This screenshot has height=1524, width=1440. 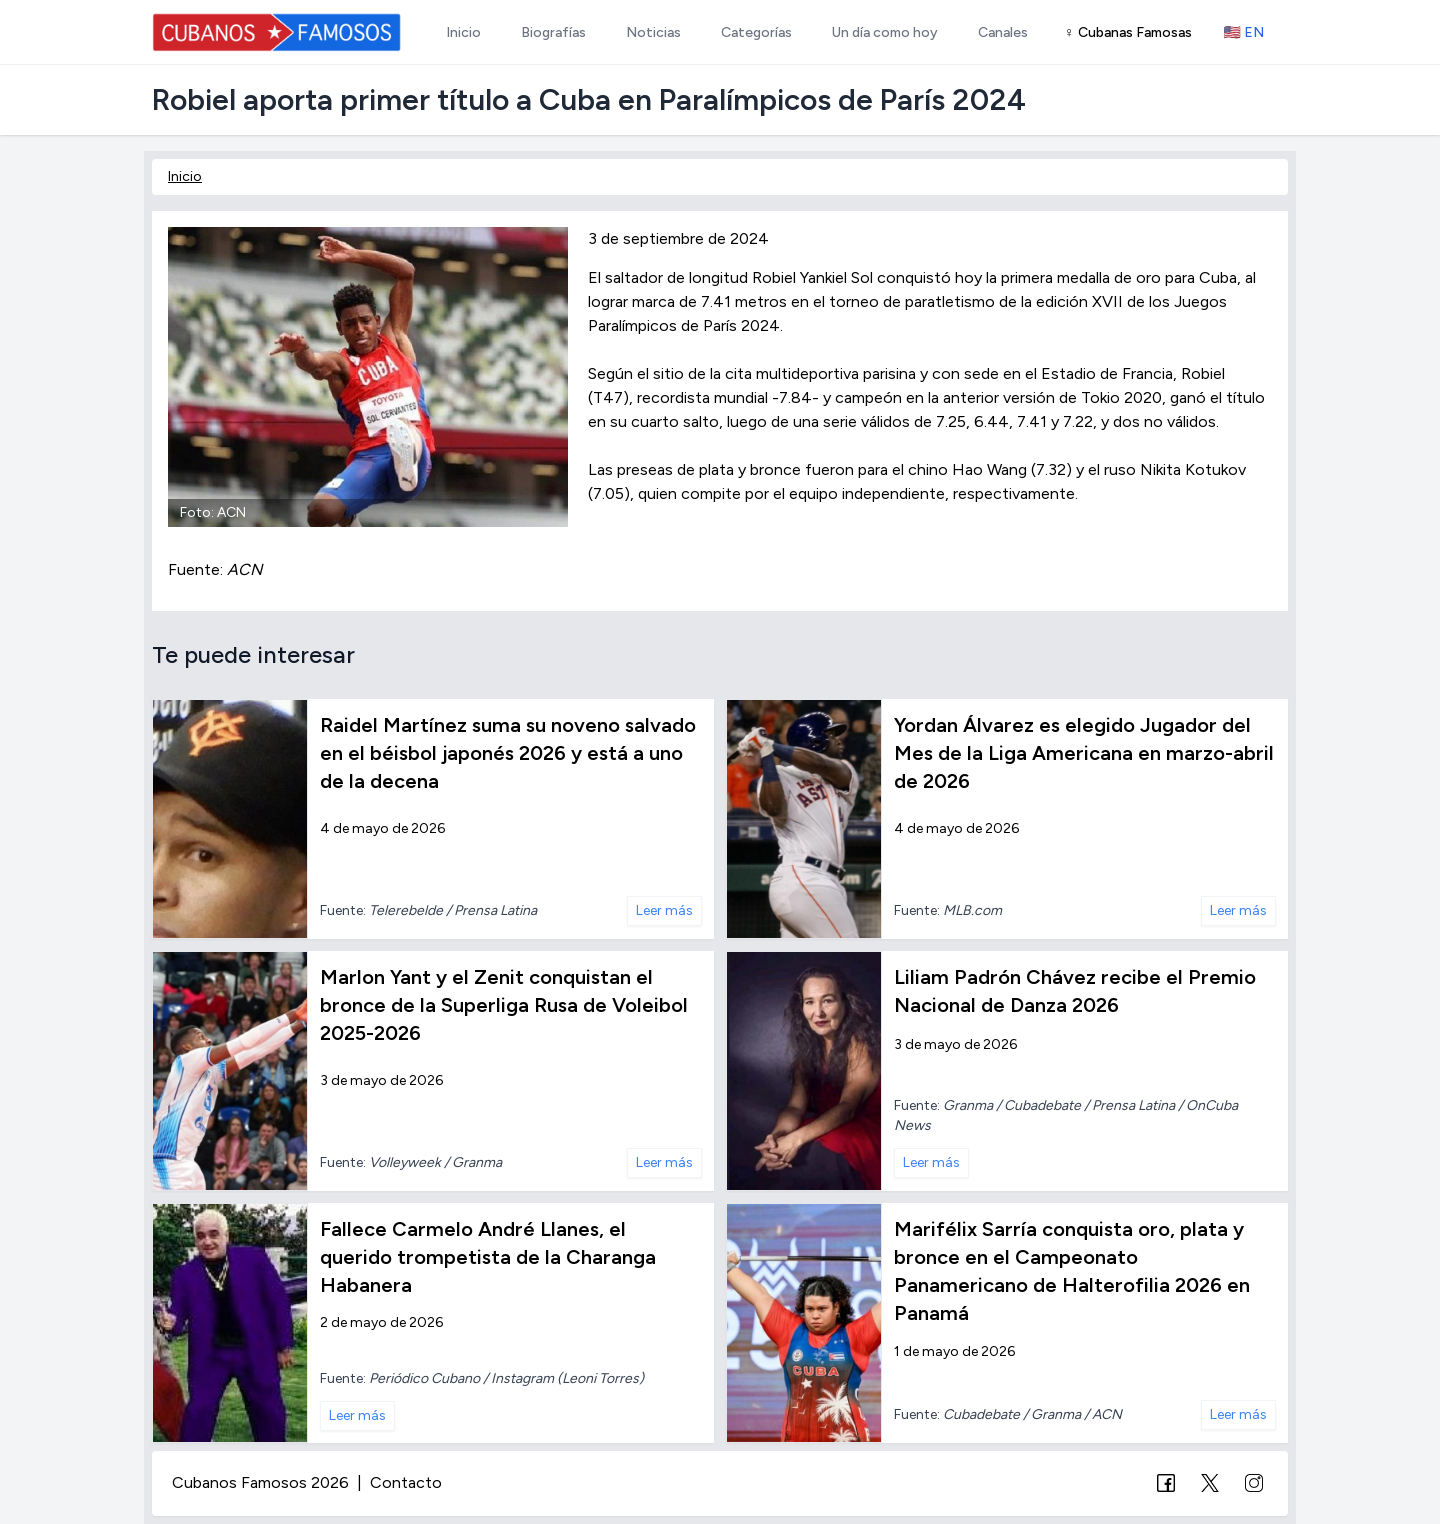 What do you see at coordinates (488, 1257) in the screenshot?
I see `Fallece Carmelo André Llanes, el querido trompetista de la Charanga Habanera` at bounding box center [488, 1257].